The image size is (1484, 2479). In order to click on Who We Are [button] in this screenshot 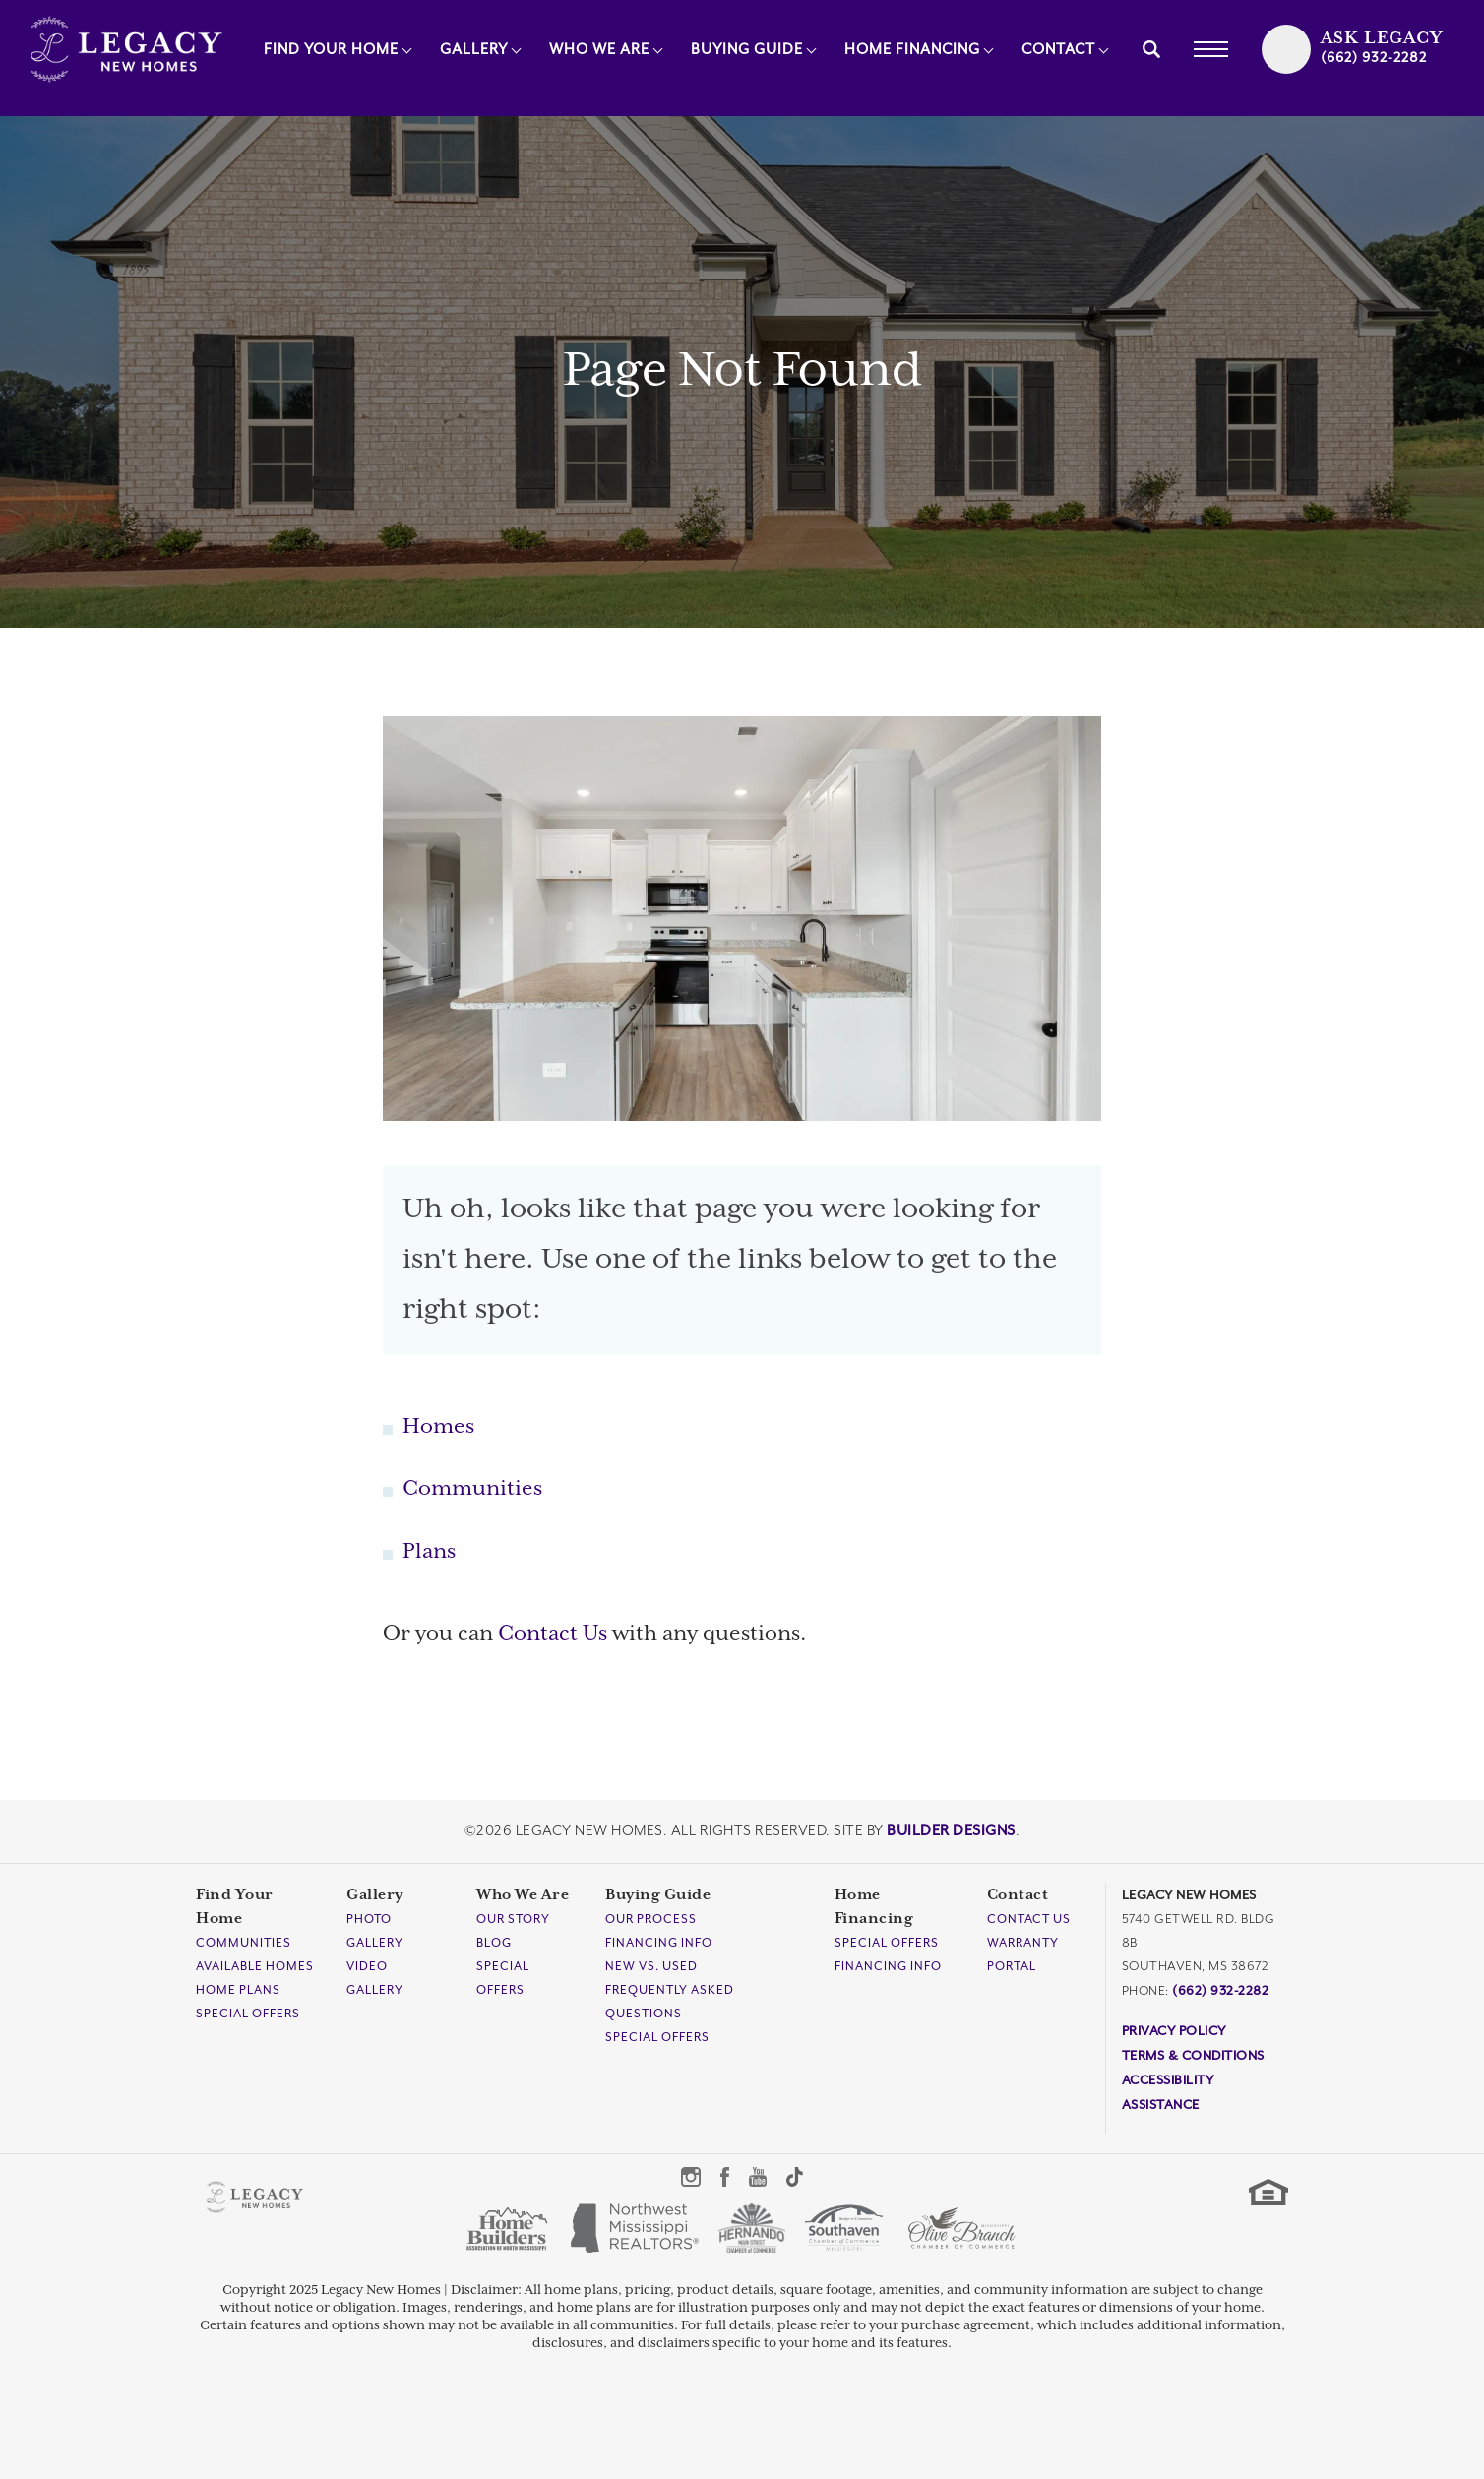, I will do `click(599, 49)`.